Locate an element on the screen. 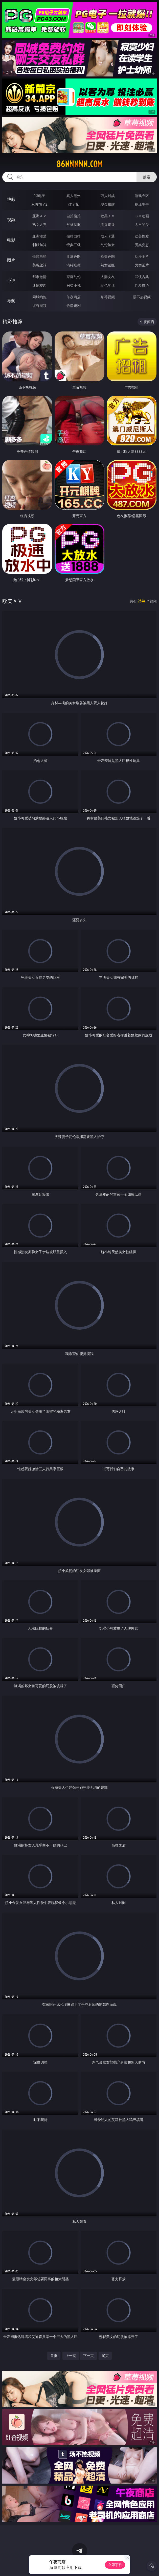 The image size is (159, 2576). 午夜商店 is located at coordinates (73, 296).